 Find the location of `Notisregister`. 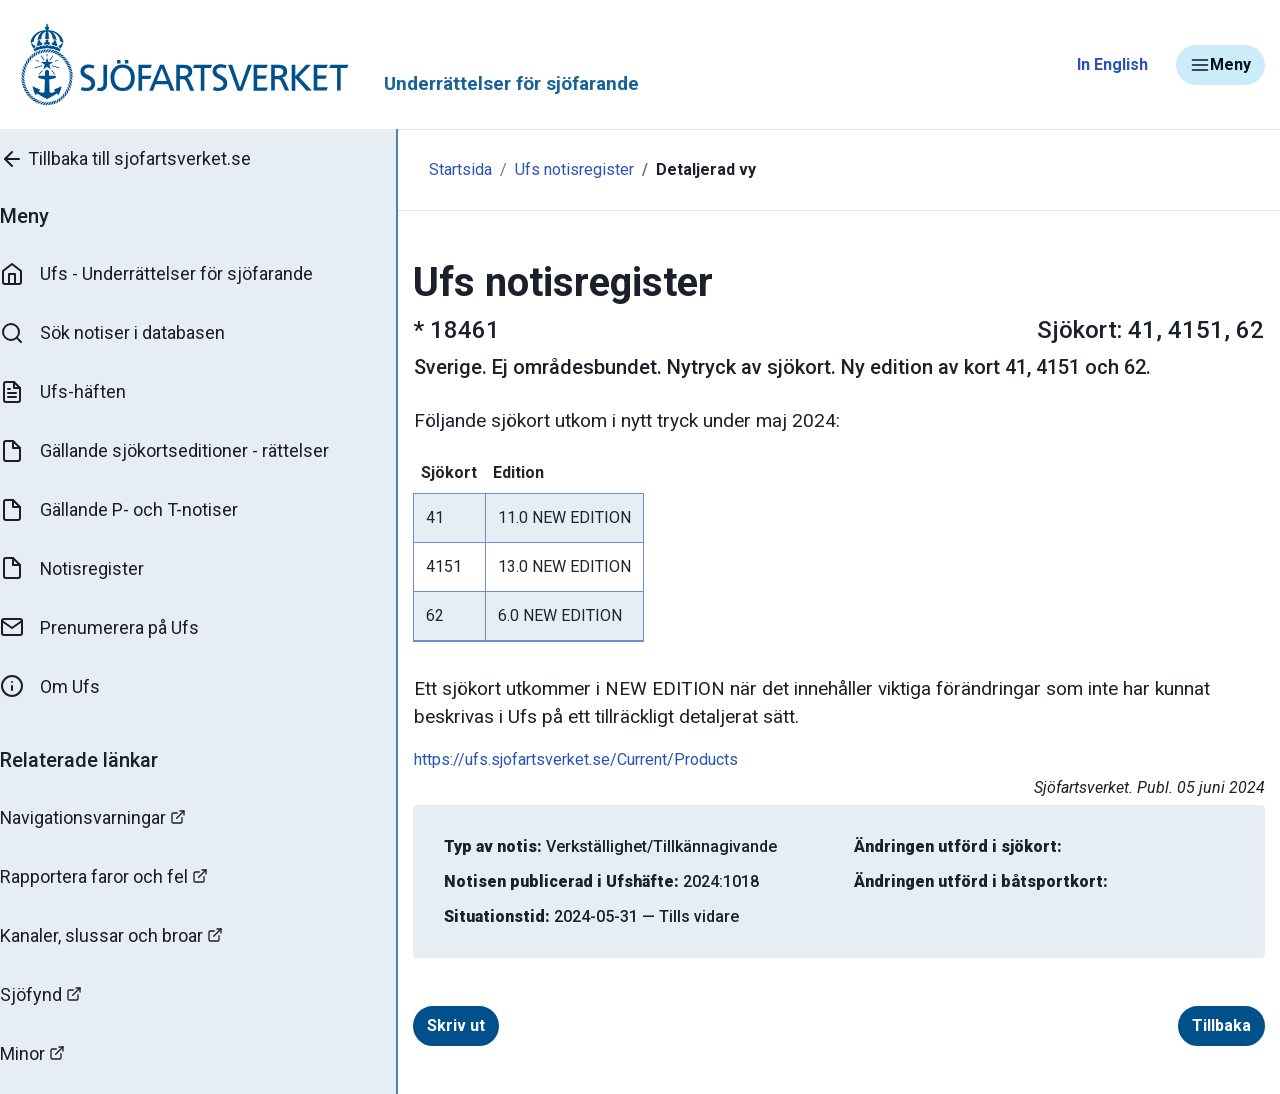

Notisregister is located at coordinates (88, 569).